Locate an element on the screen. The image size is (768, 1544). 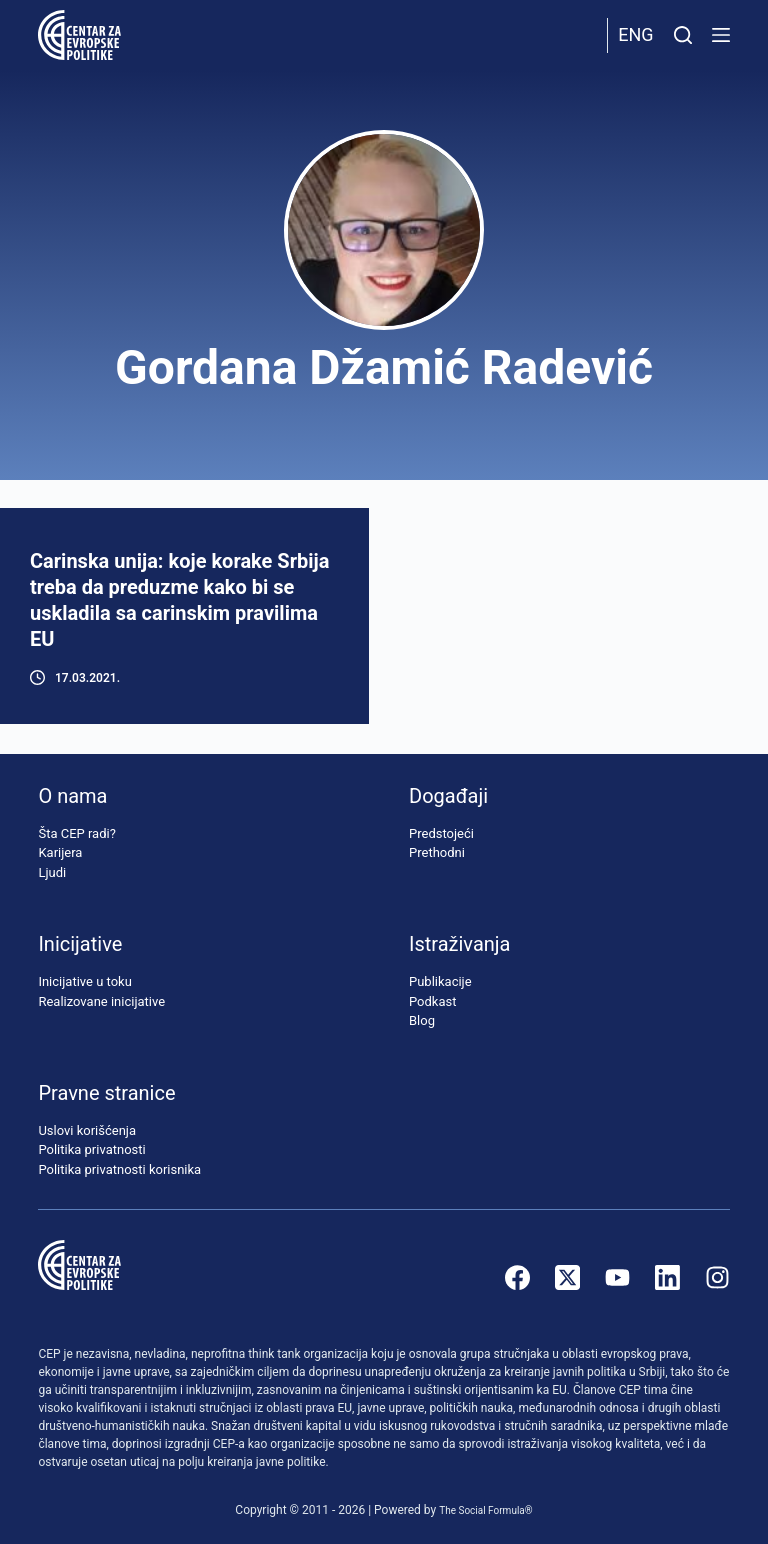
Ljudi is located at coordinates (52, 872).